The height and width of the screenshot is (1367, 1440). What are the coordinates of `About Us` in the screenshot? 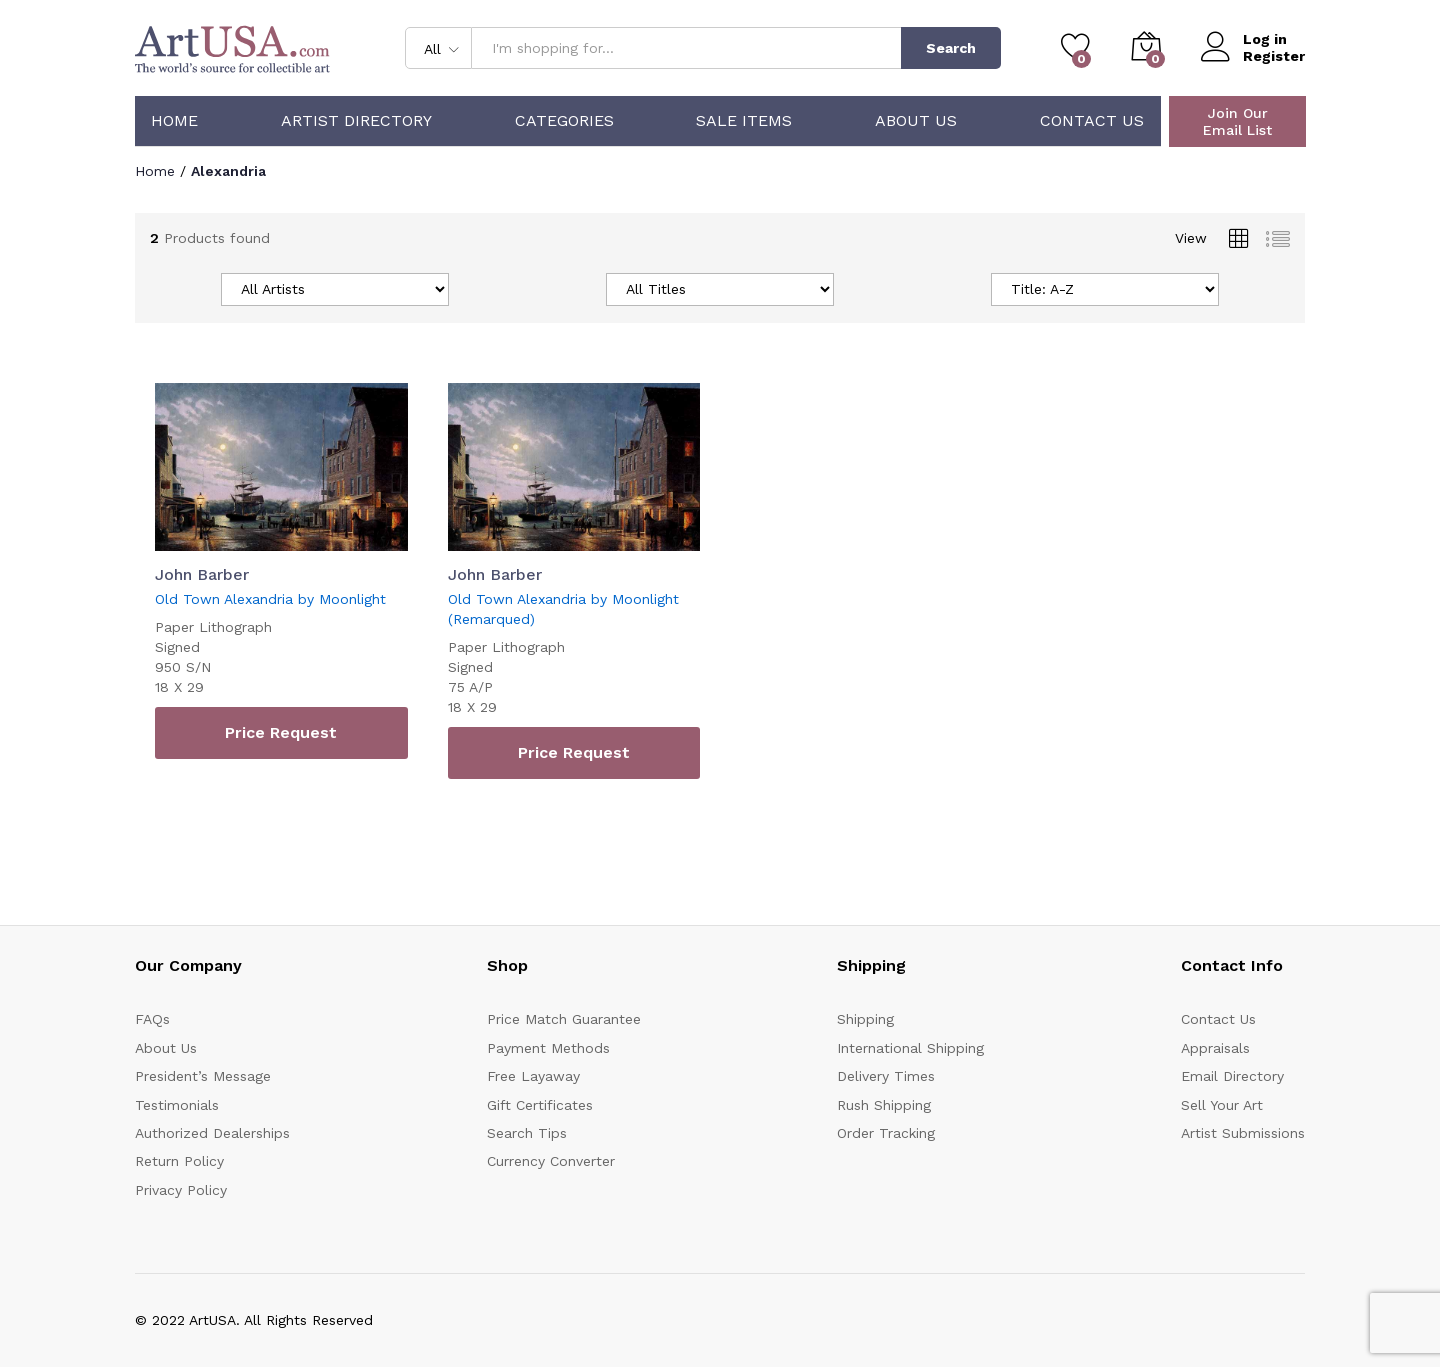 It's located at (916, 121).